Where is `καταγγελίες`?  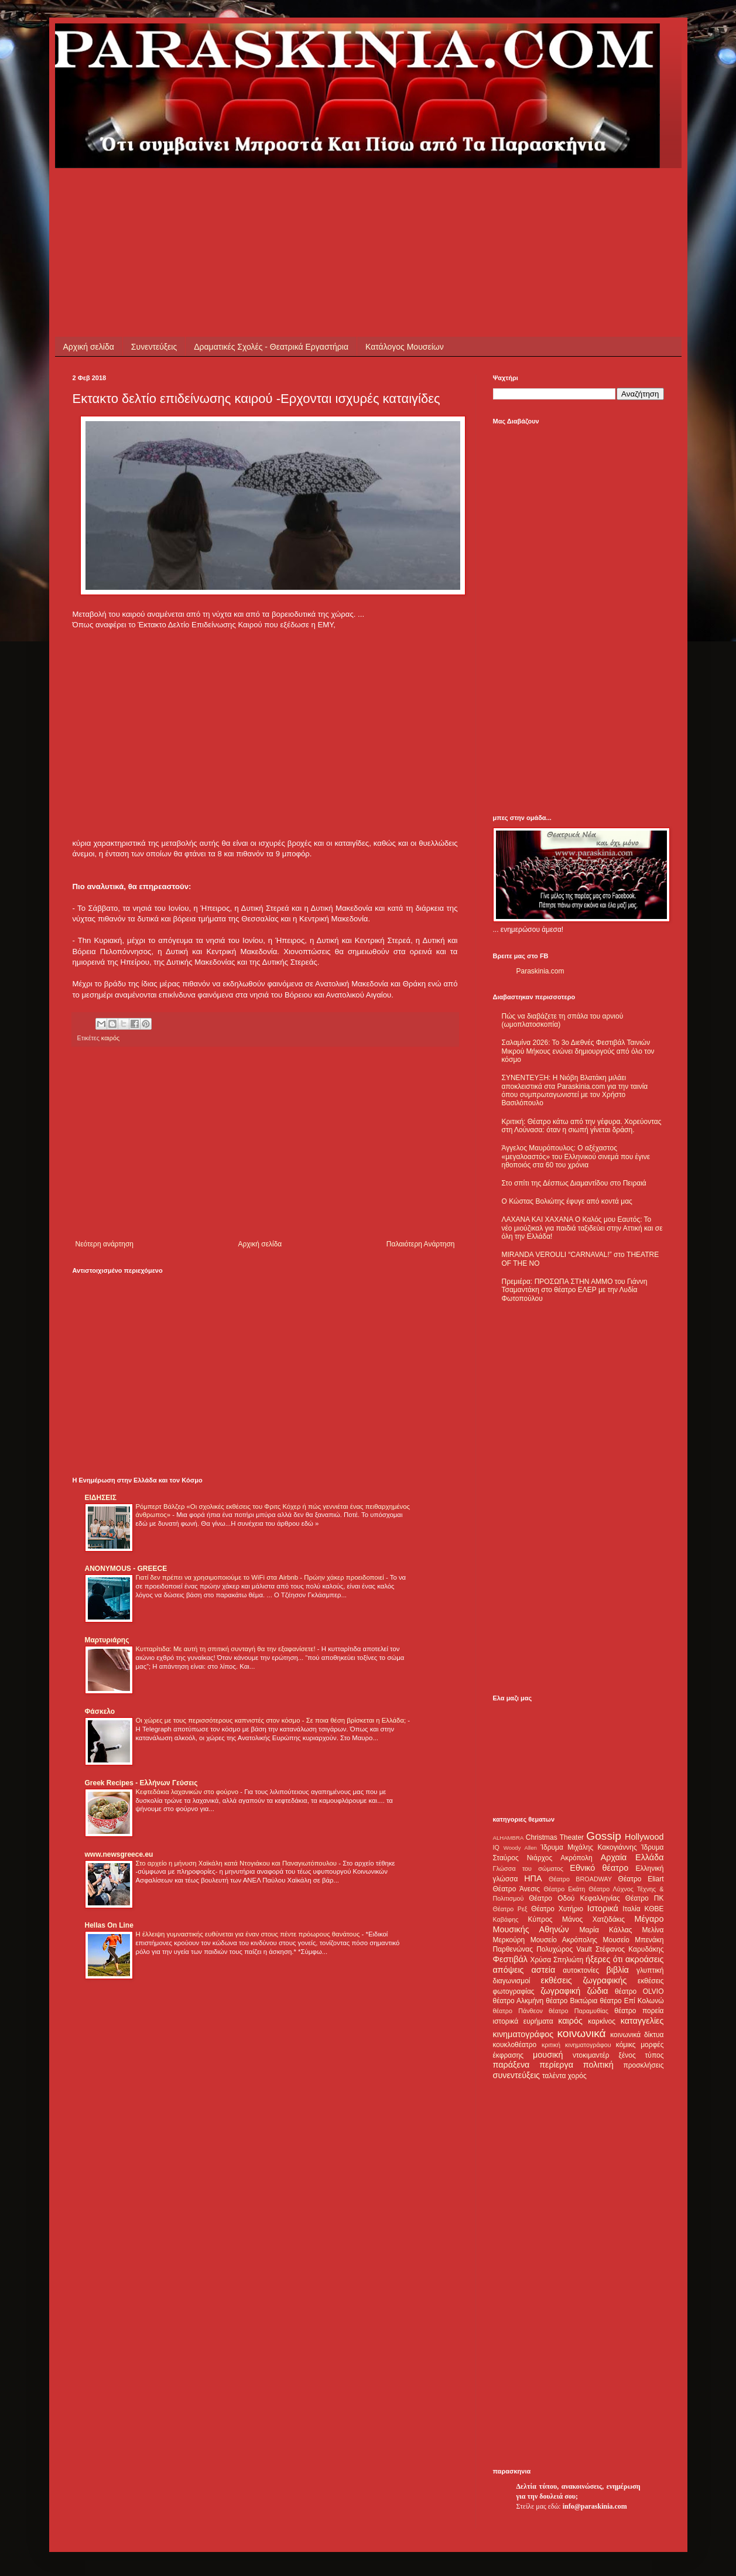
καταγγελίες is located at coordinates (642, 2020).